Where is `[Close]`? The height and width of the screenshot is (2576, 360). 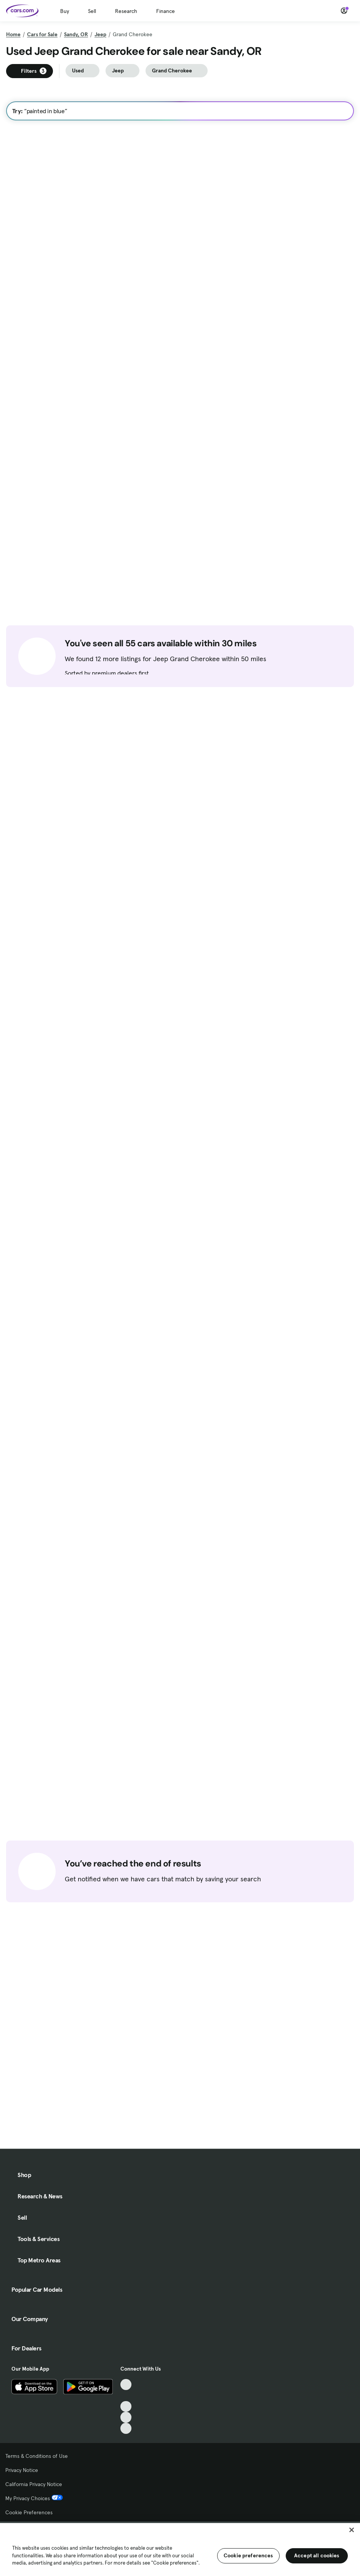 [Close] is located at coordinates (351, 2530).